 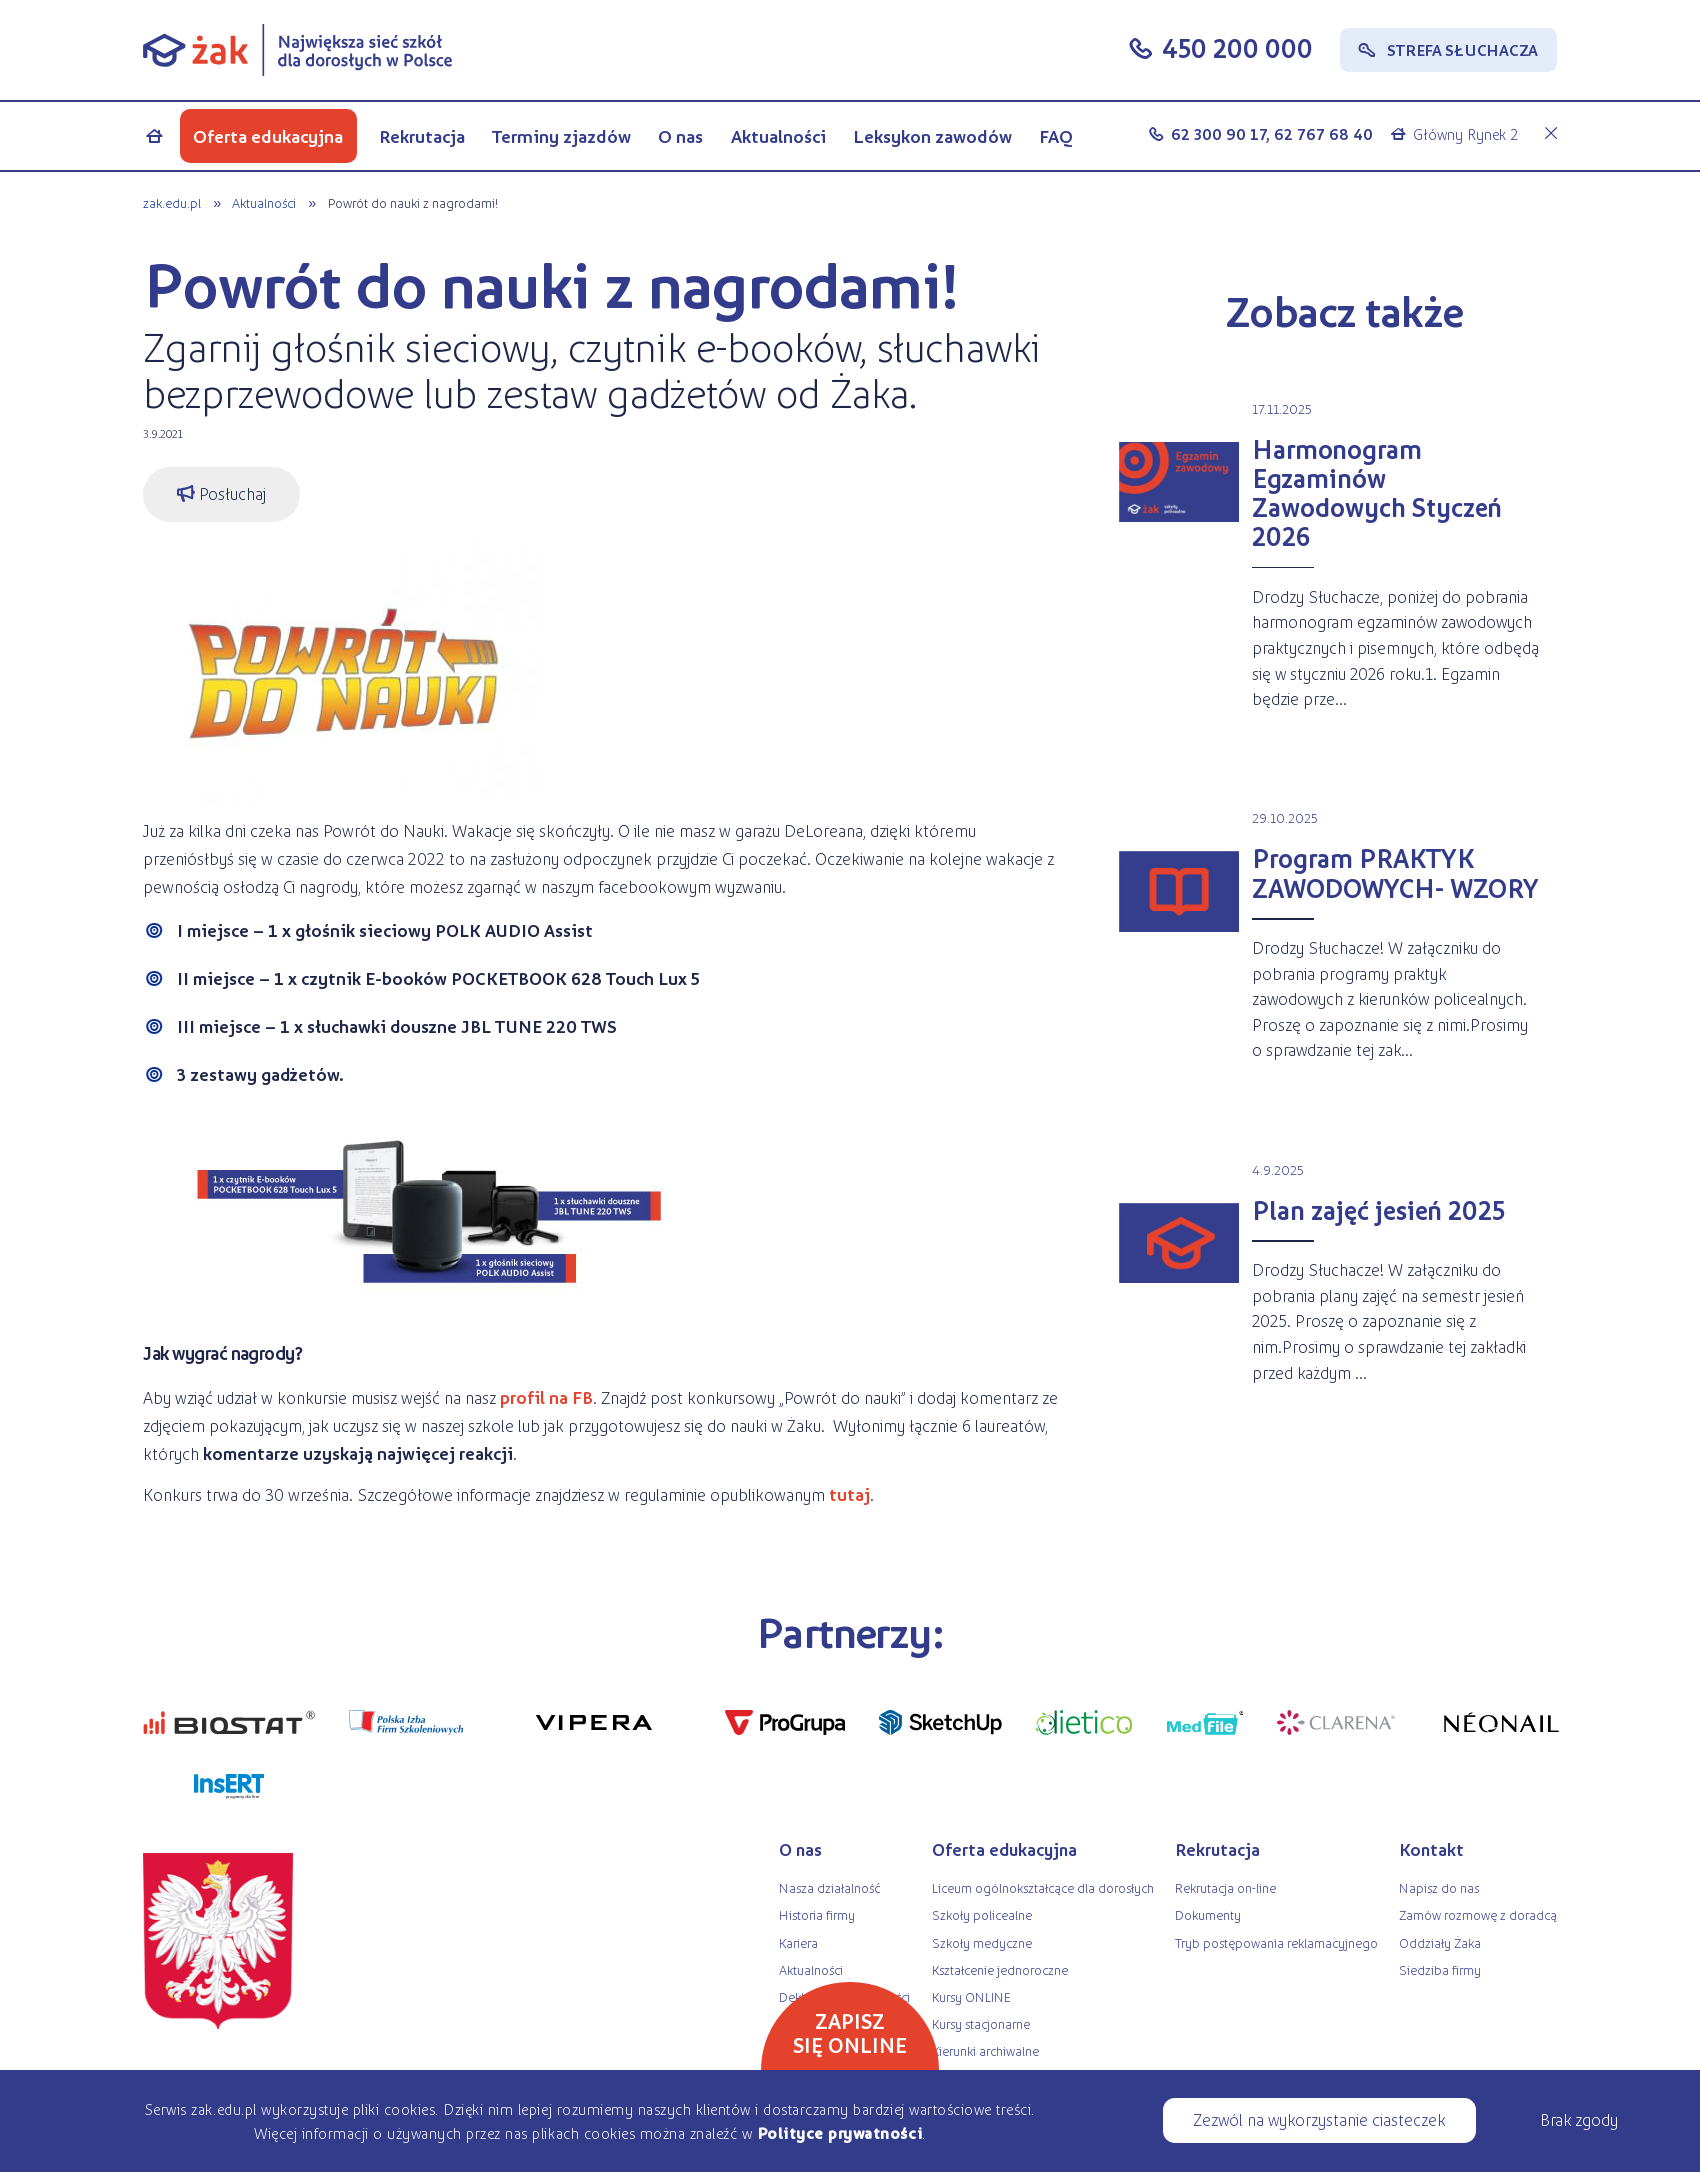 What do you see at coordinates (1208, 1914) in the screenshot?
I see `Dokumenty` at bounding box center [1208, 1914].